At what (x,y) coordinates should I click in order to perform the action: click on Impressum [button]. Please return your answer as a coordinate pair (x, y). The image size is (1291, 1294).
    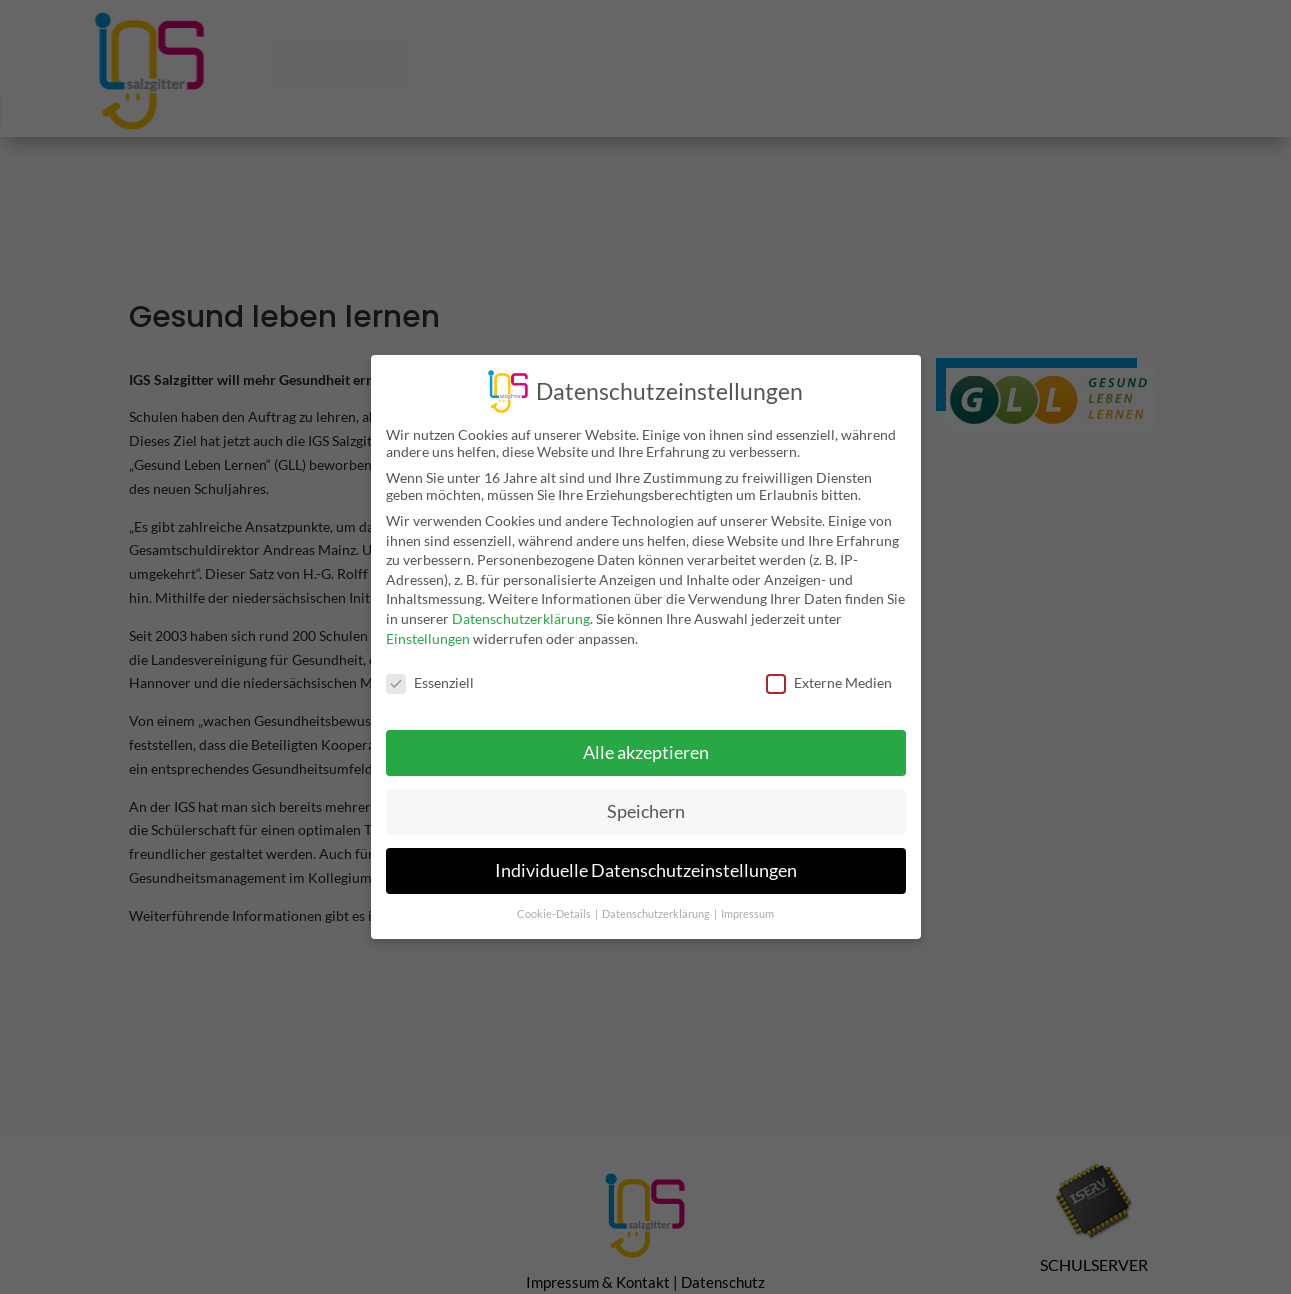
    Looking at the image, I should click on (747, 900).